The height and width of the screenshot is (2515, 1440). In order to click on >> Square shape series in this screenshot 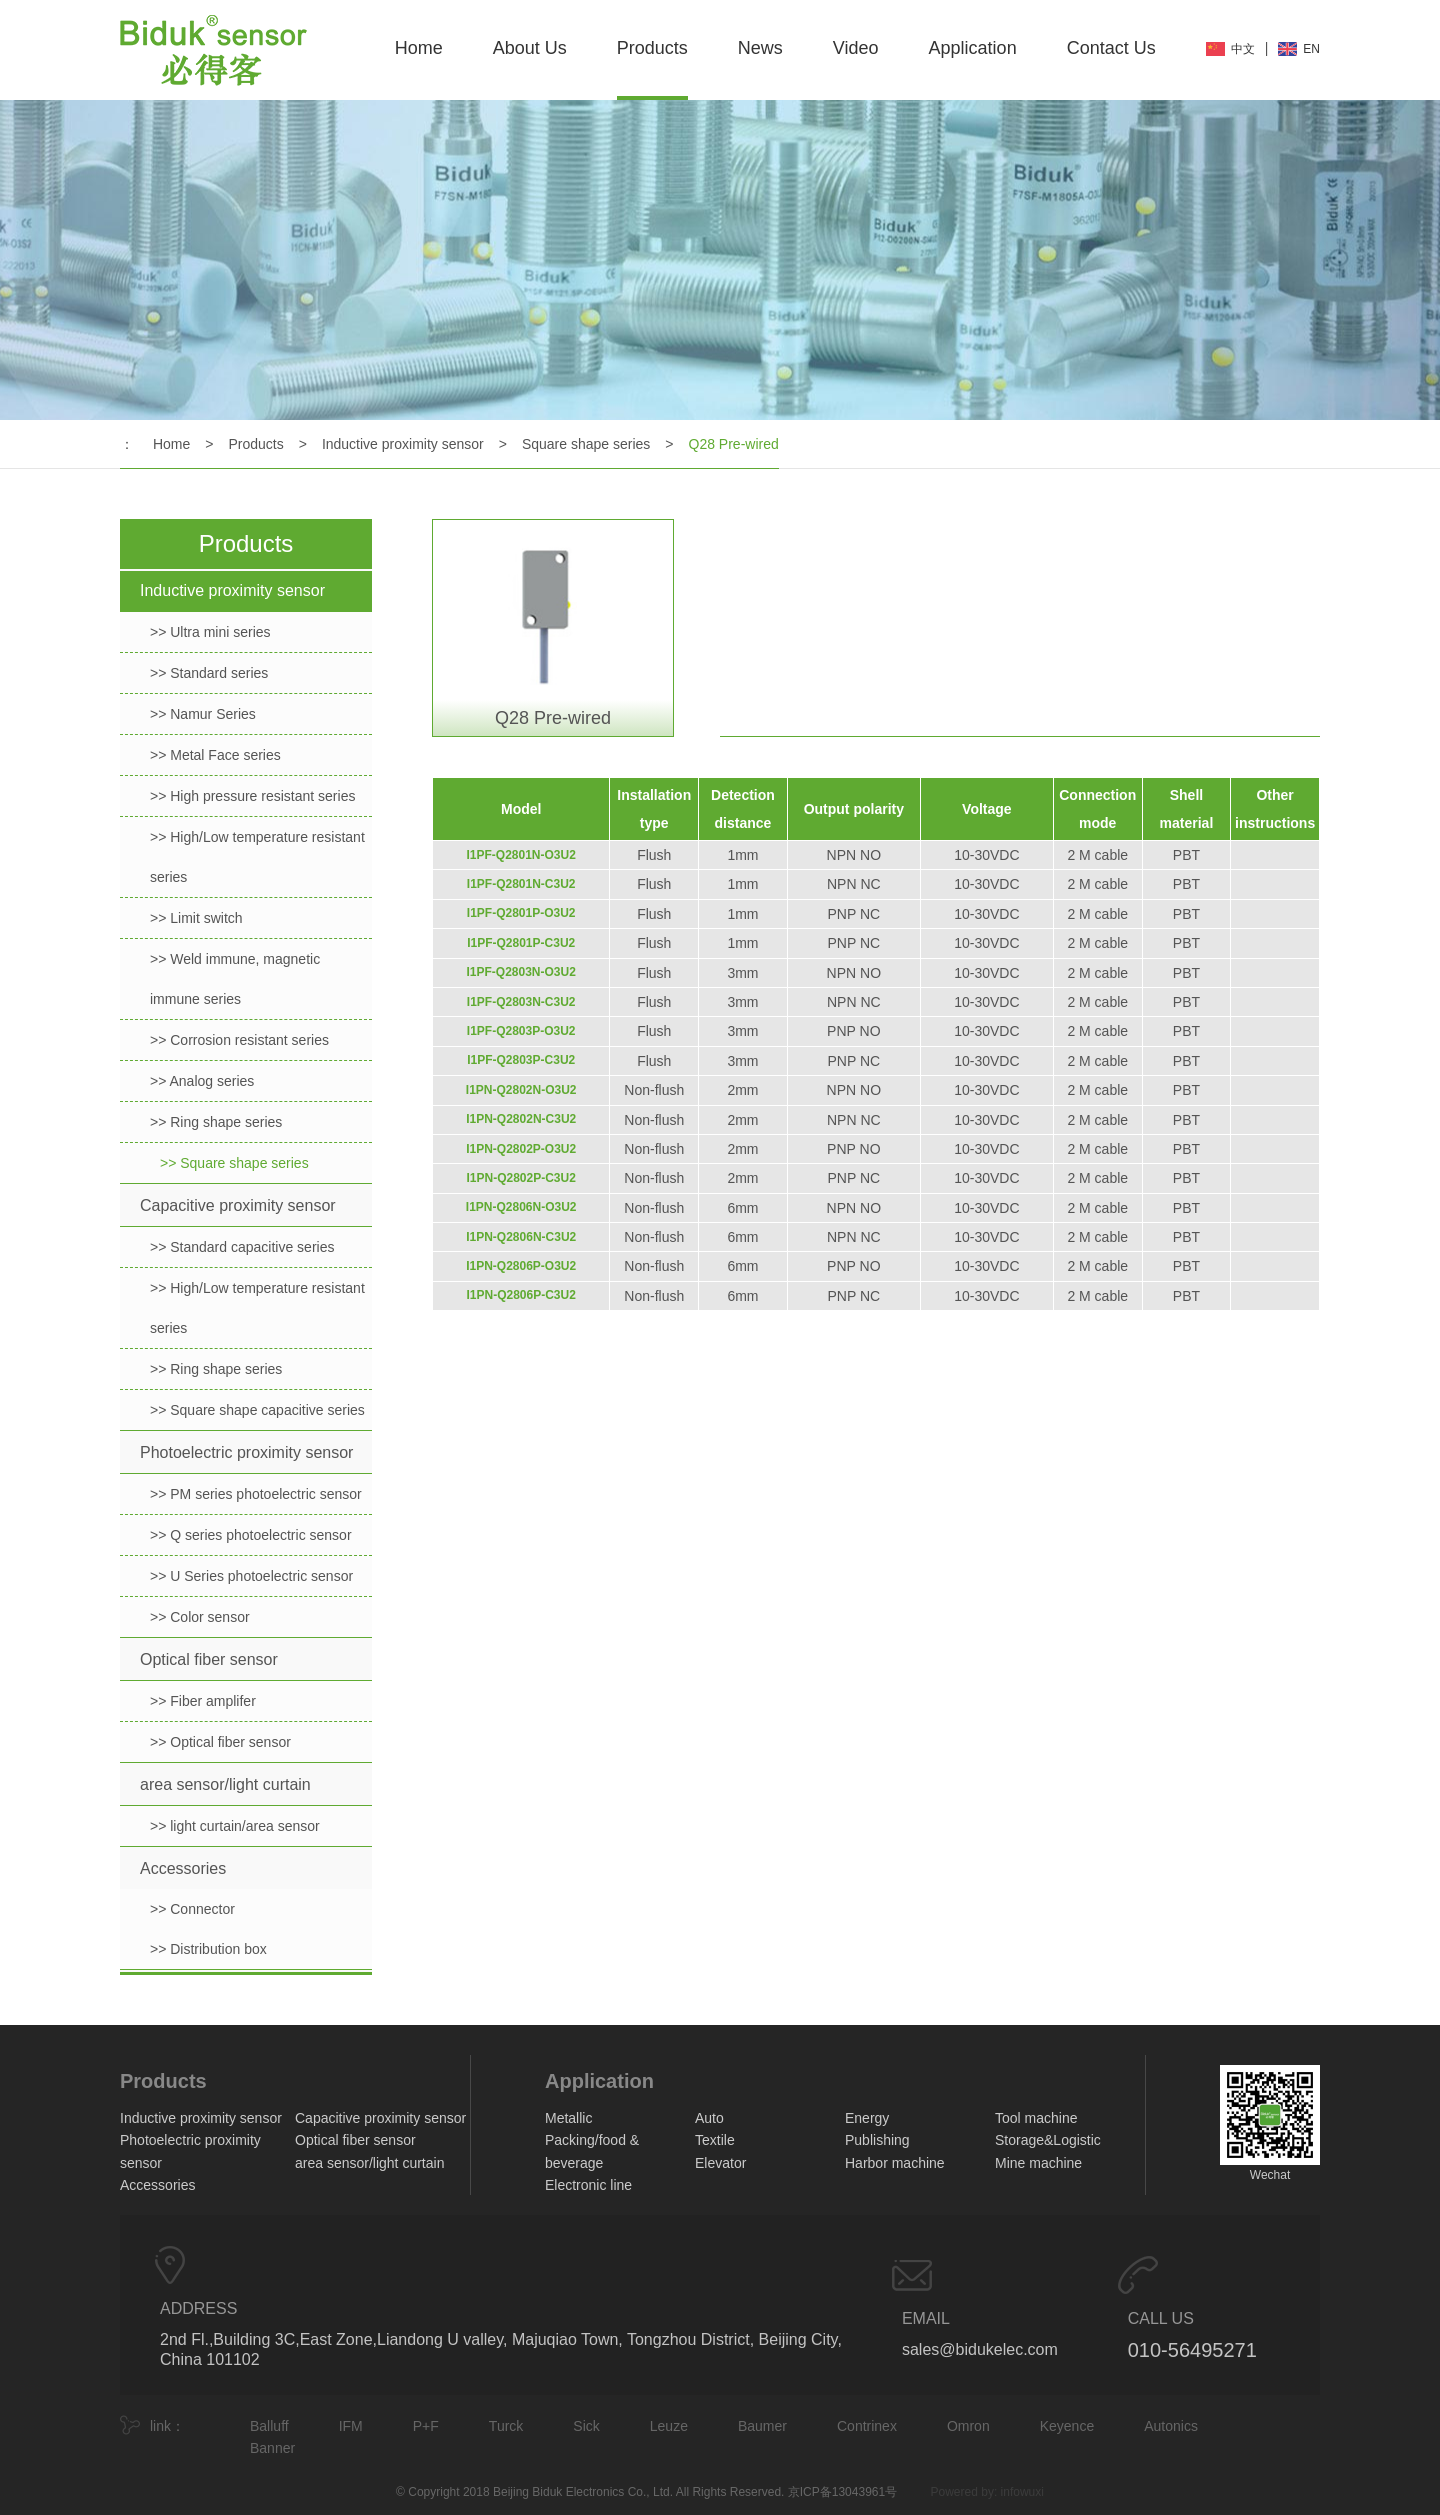, I will do `click(234, 1163)`.